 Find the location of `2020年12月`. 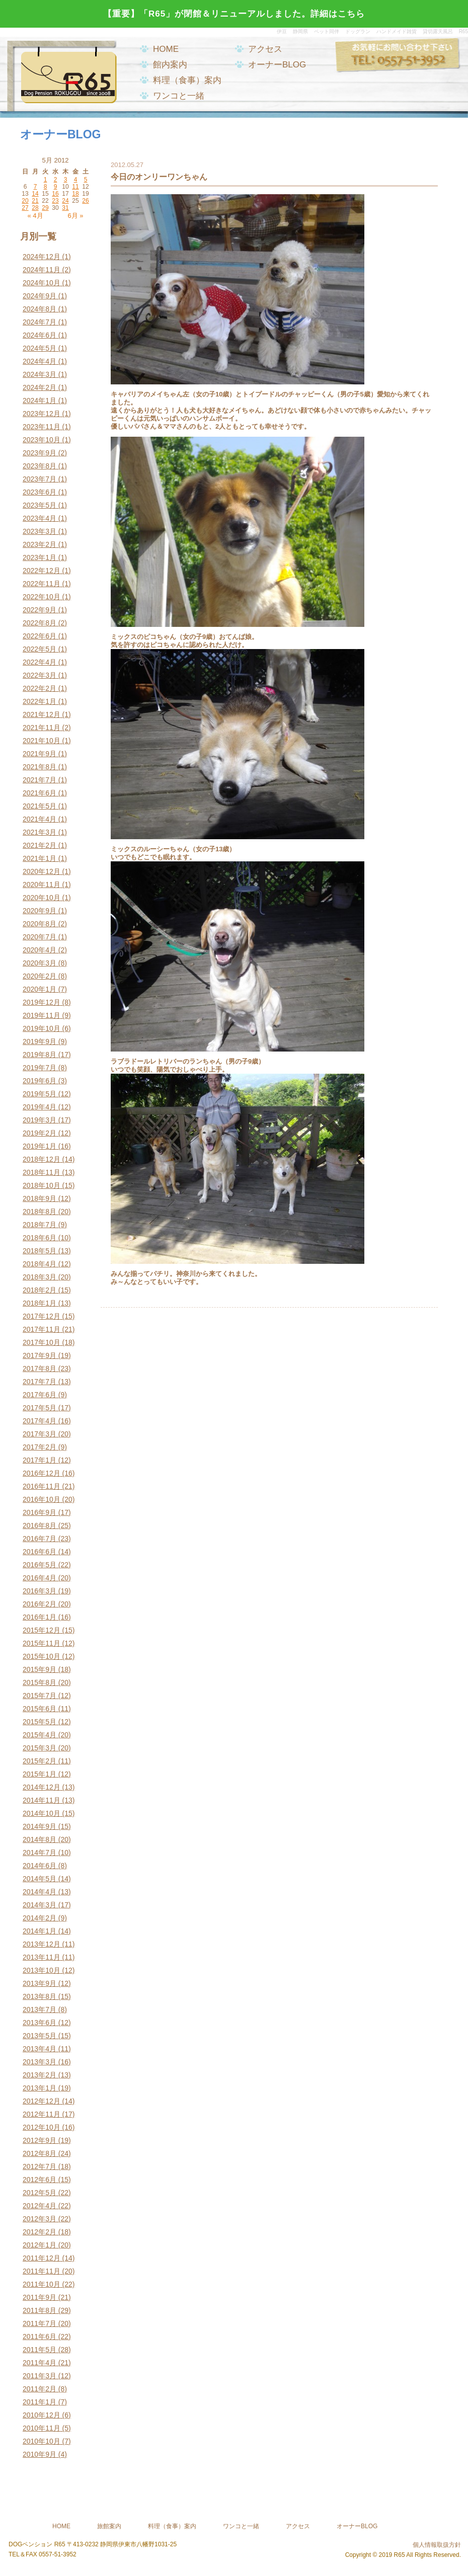

2020年12月 is located at coordinates (41, 871).